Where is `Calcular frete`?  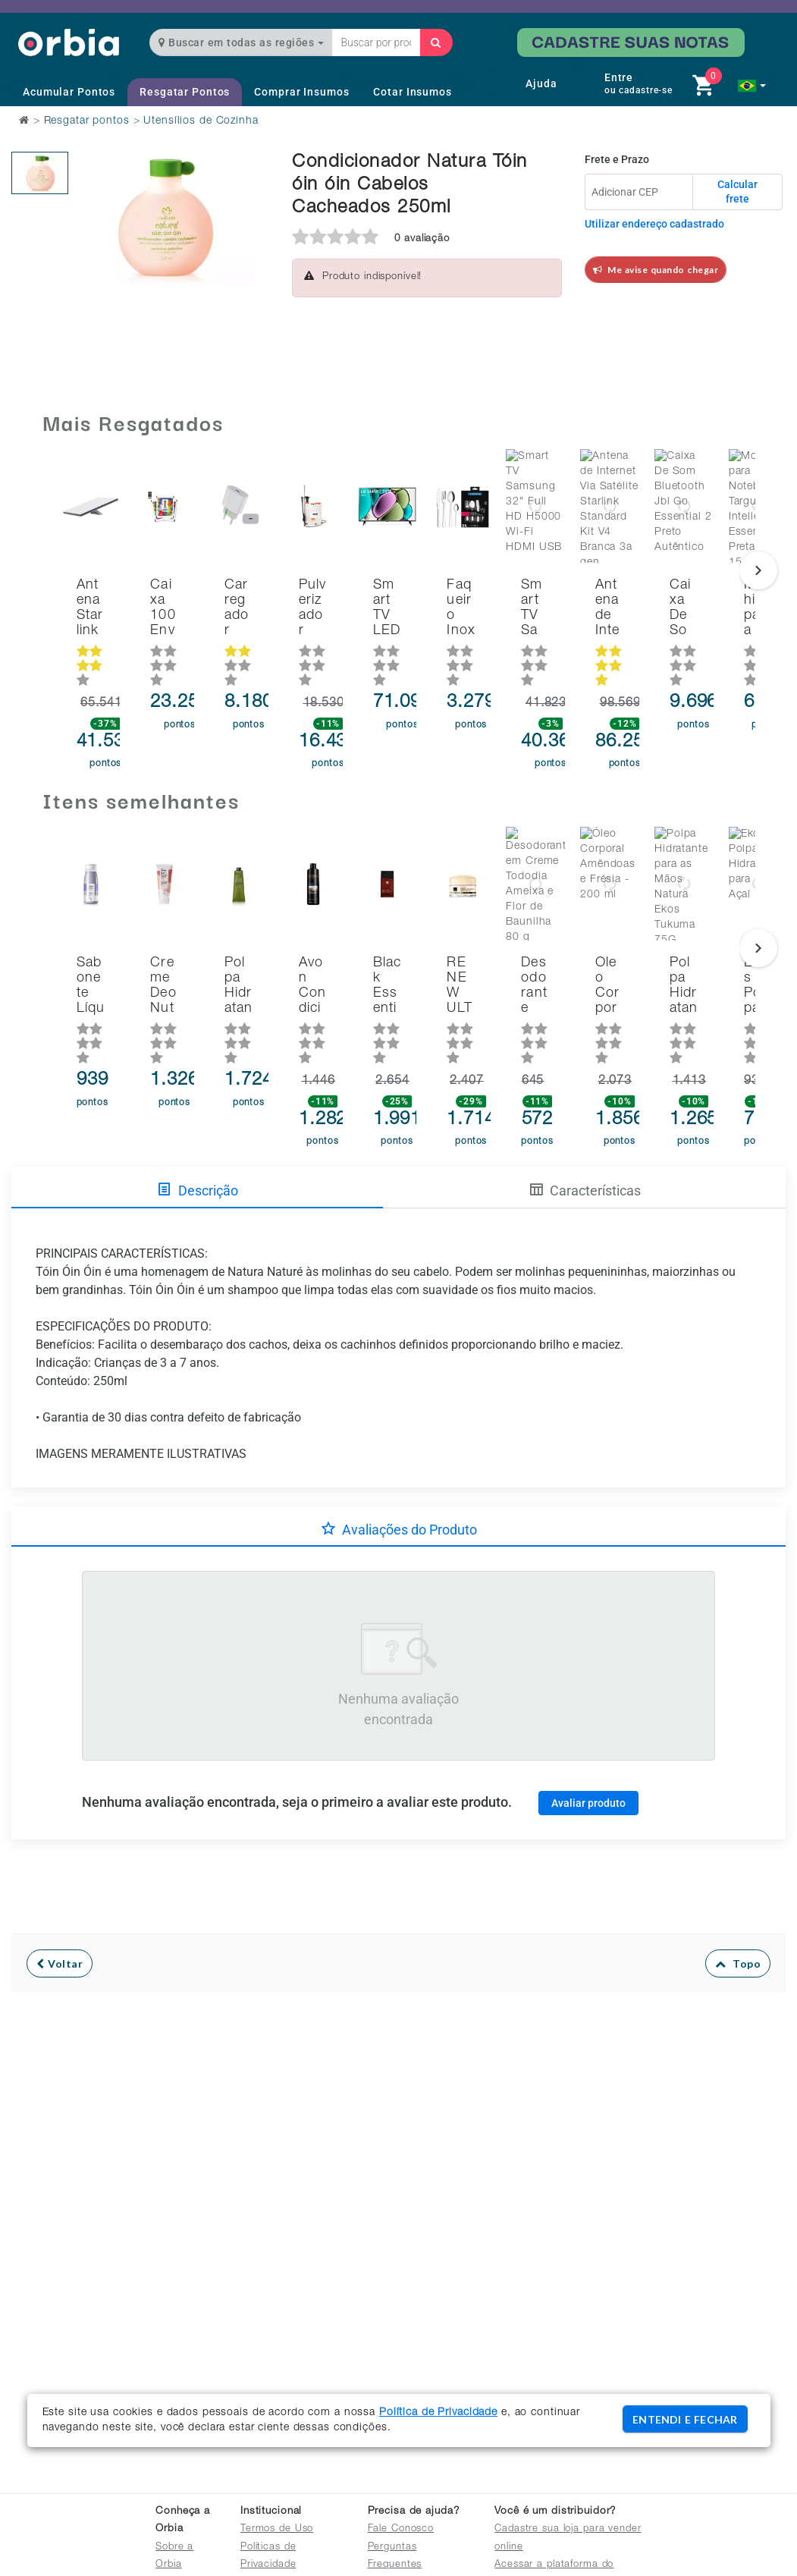 Calcular frete is located at coordinates (737, 192).